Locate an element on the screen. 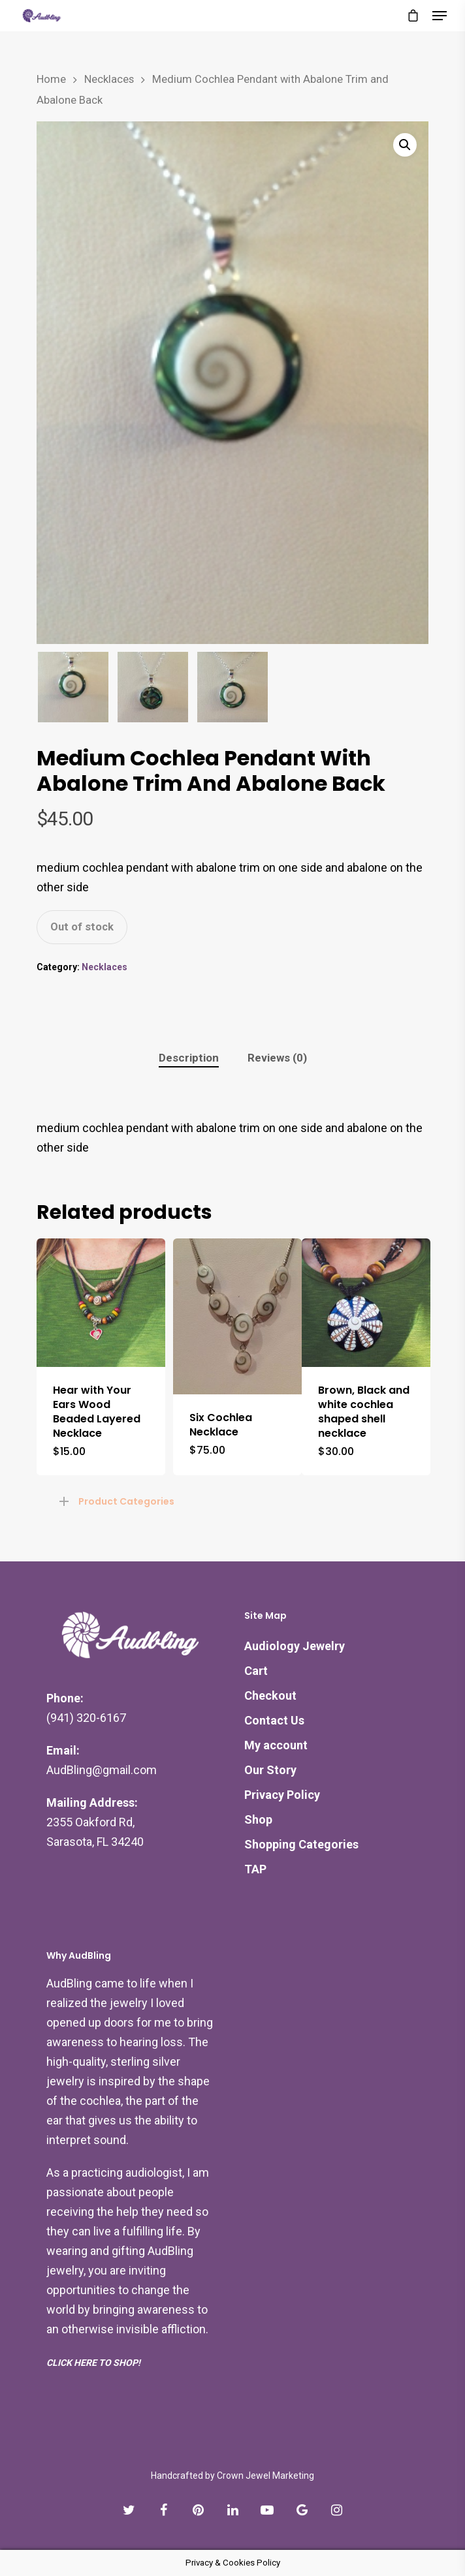  Description is located at coordinates (189, 1057).